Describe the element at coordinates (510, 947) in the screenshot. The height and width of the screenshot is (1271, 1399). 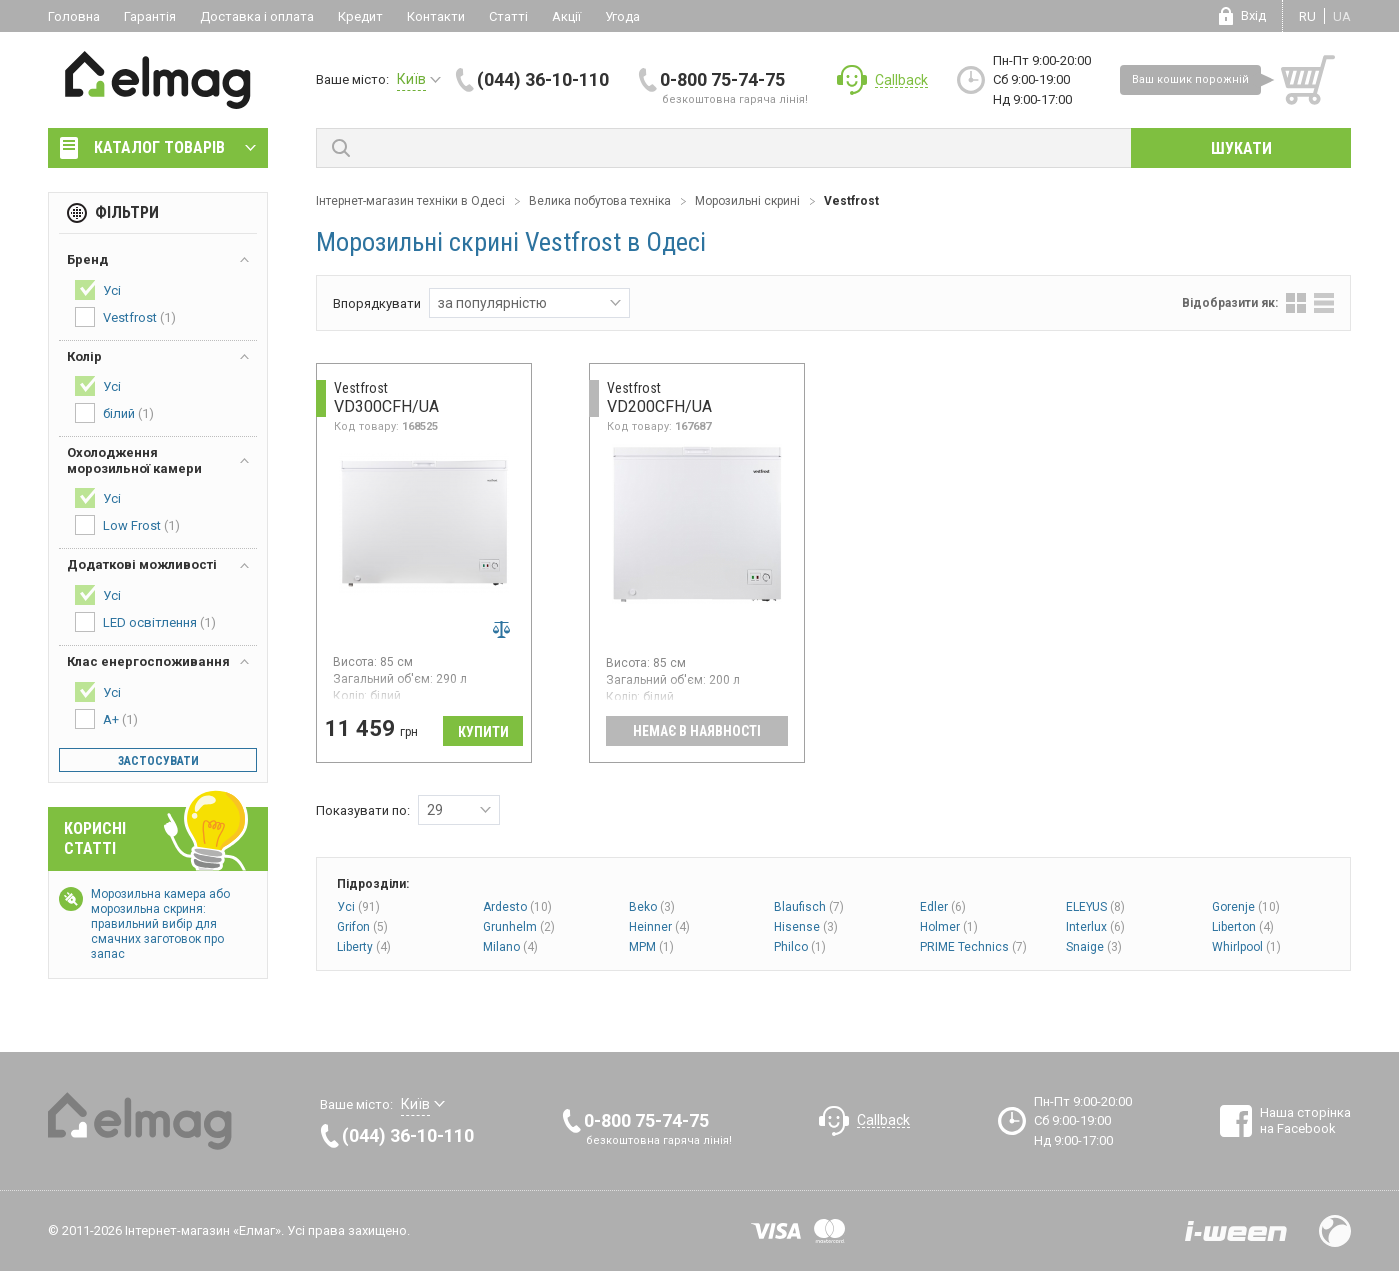
I see `Milano` at that location.